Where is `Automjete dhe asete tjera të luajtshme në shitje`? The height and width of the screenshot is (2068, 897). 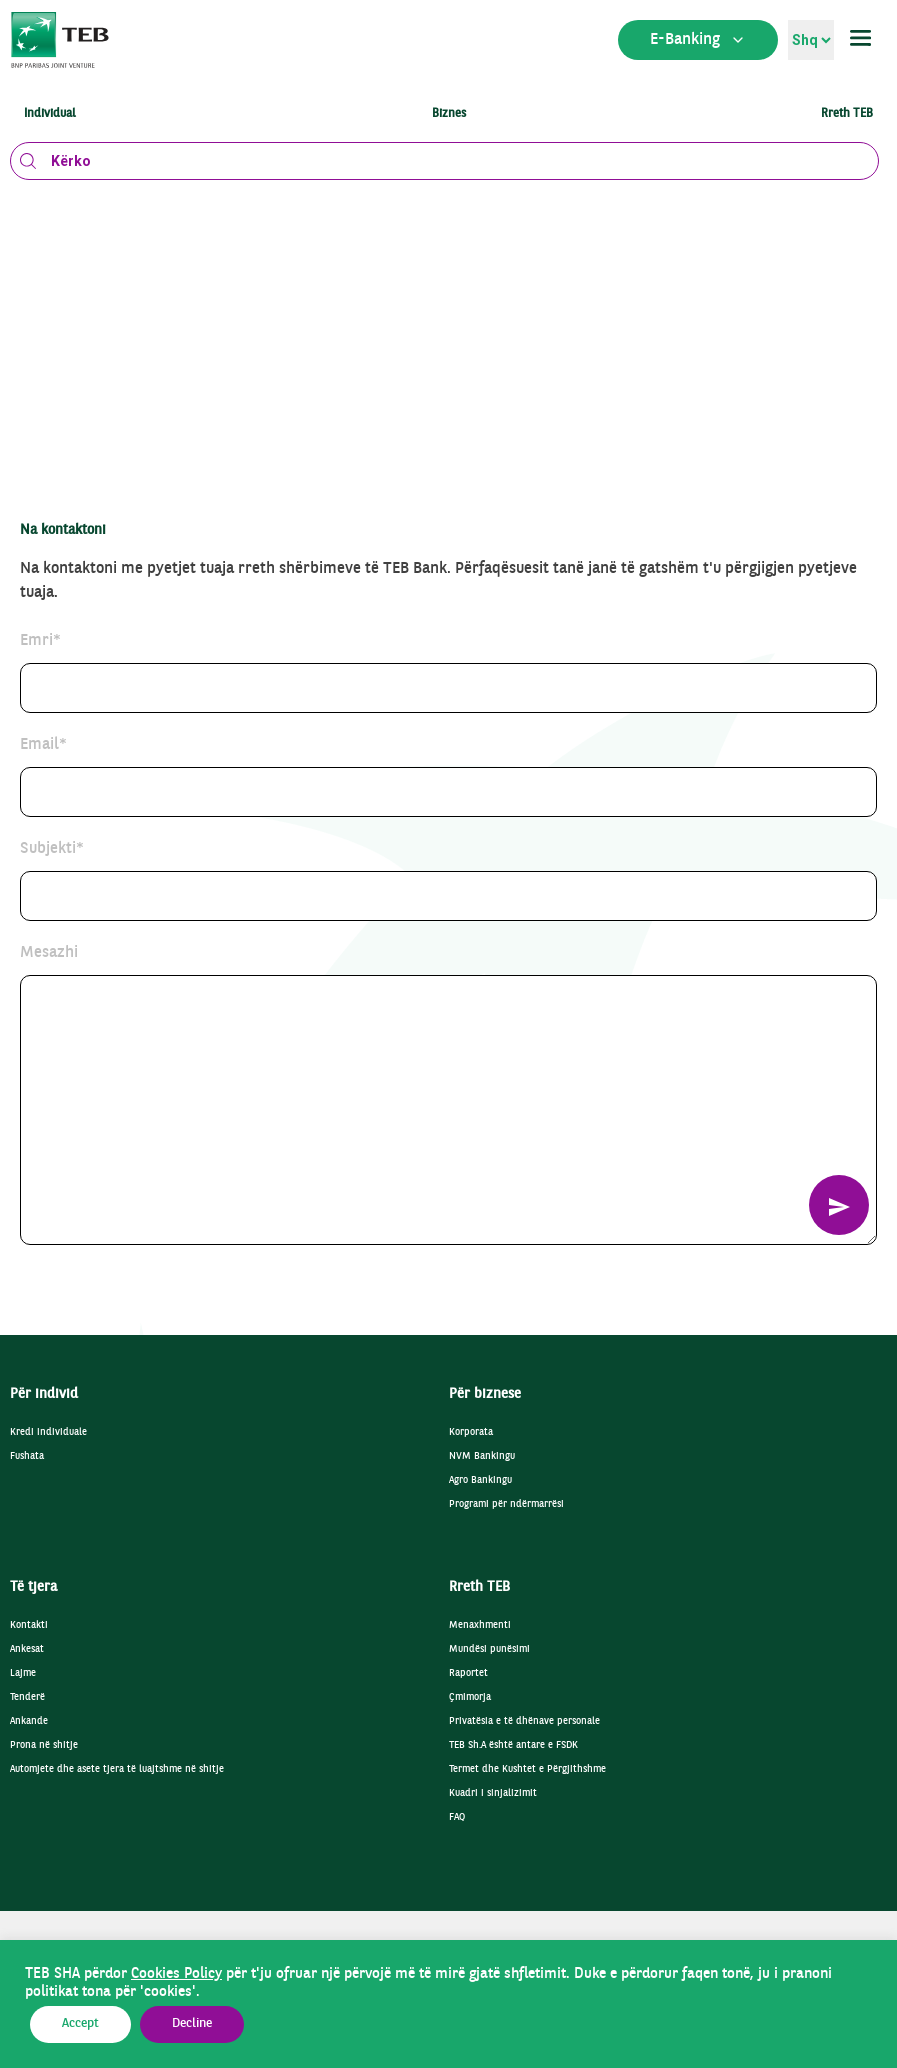
Automjete dhe asete tjera të luajtshme në shitje is located at coordinates (117, 1769).